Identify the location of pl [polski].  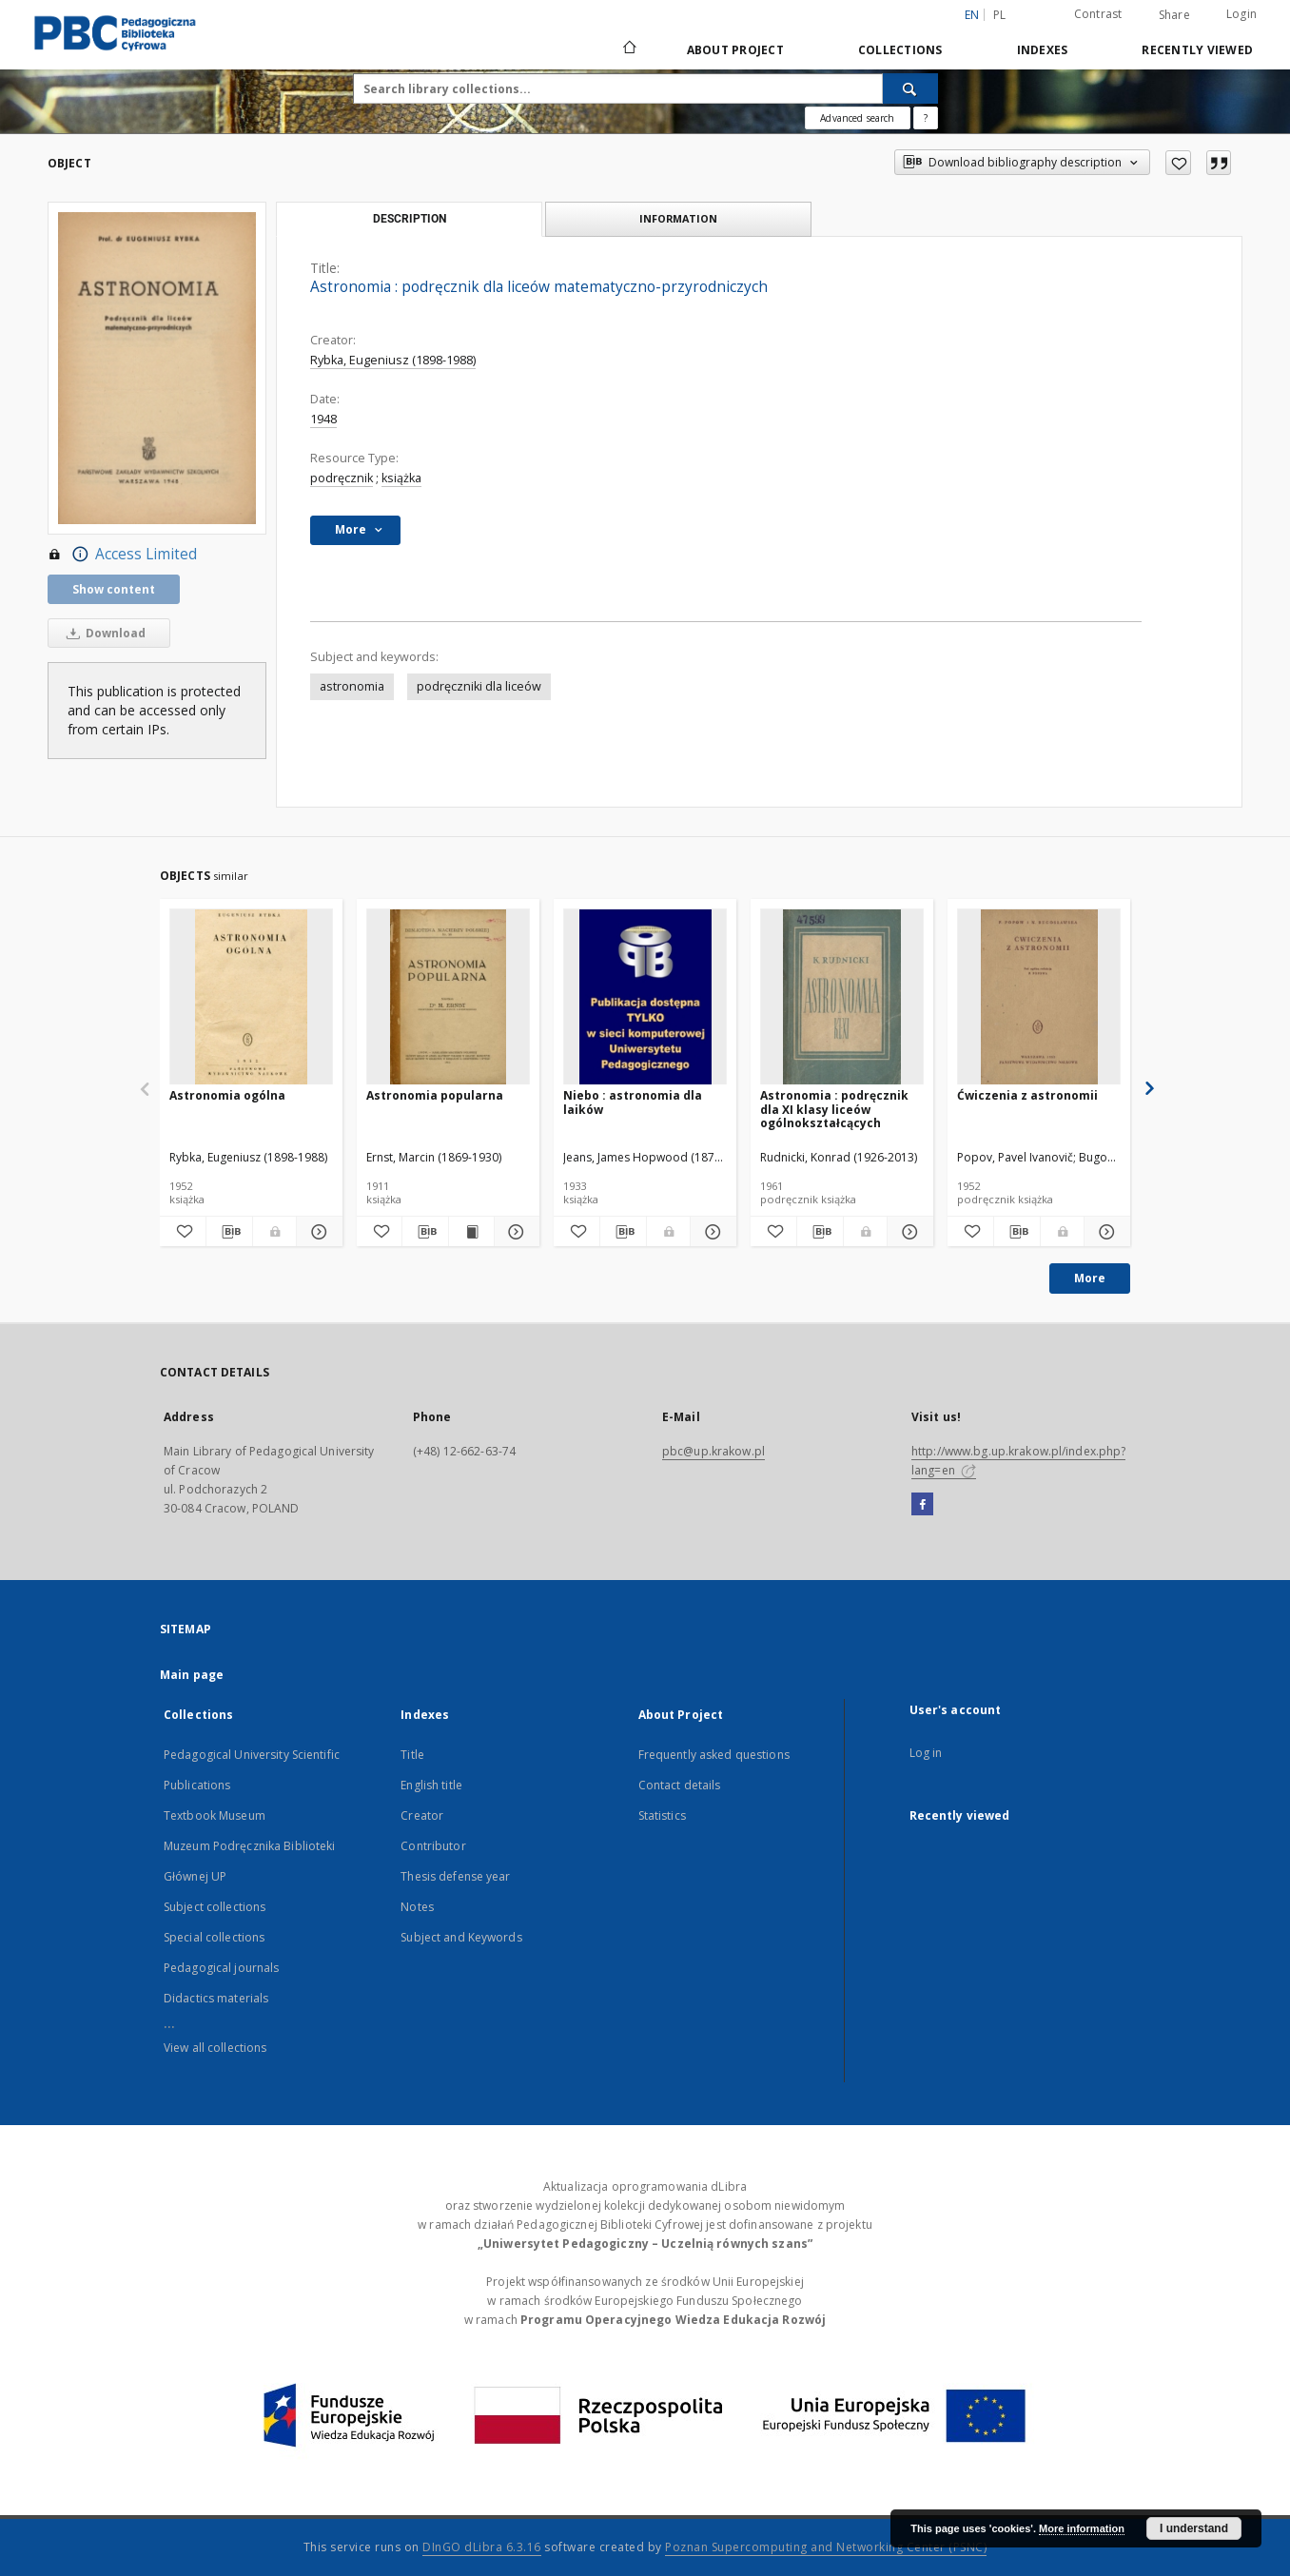
(1000, 15).